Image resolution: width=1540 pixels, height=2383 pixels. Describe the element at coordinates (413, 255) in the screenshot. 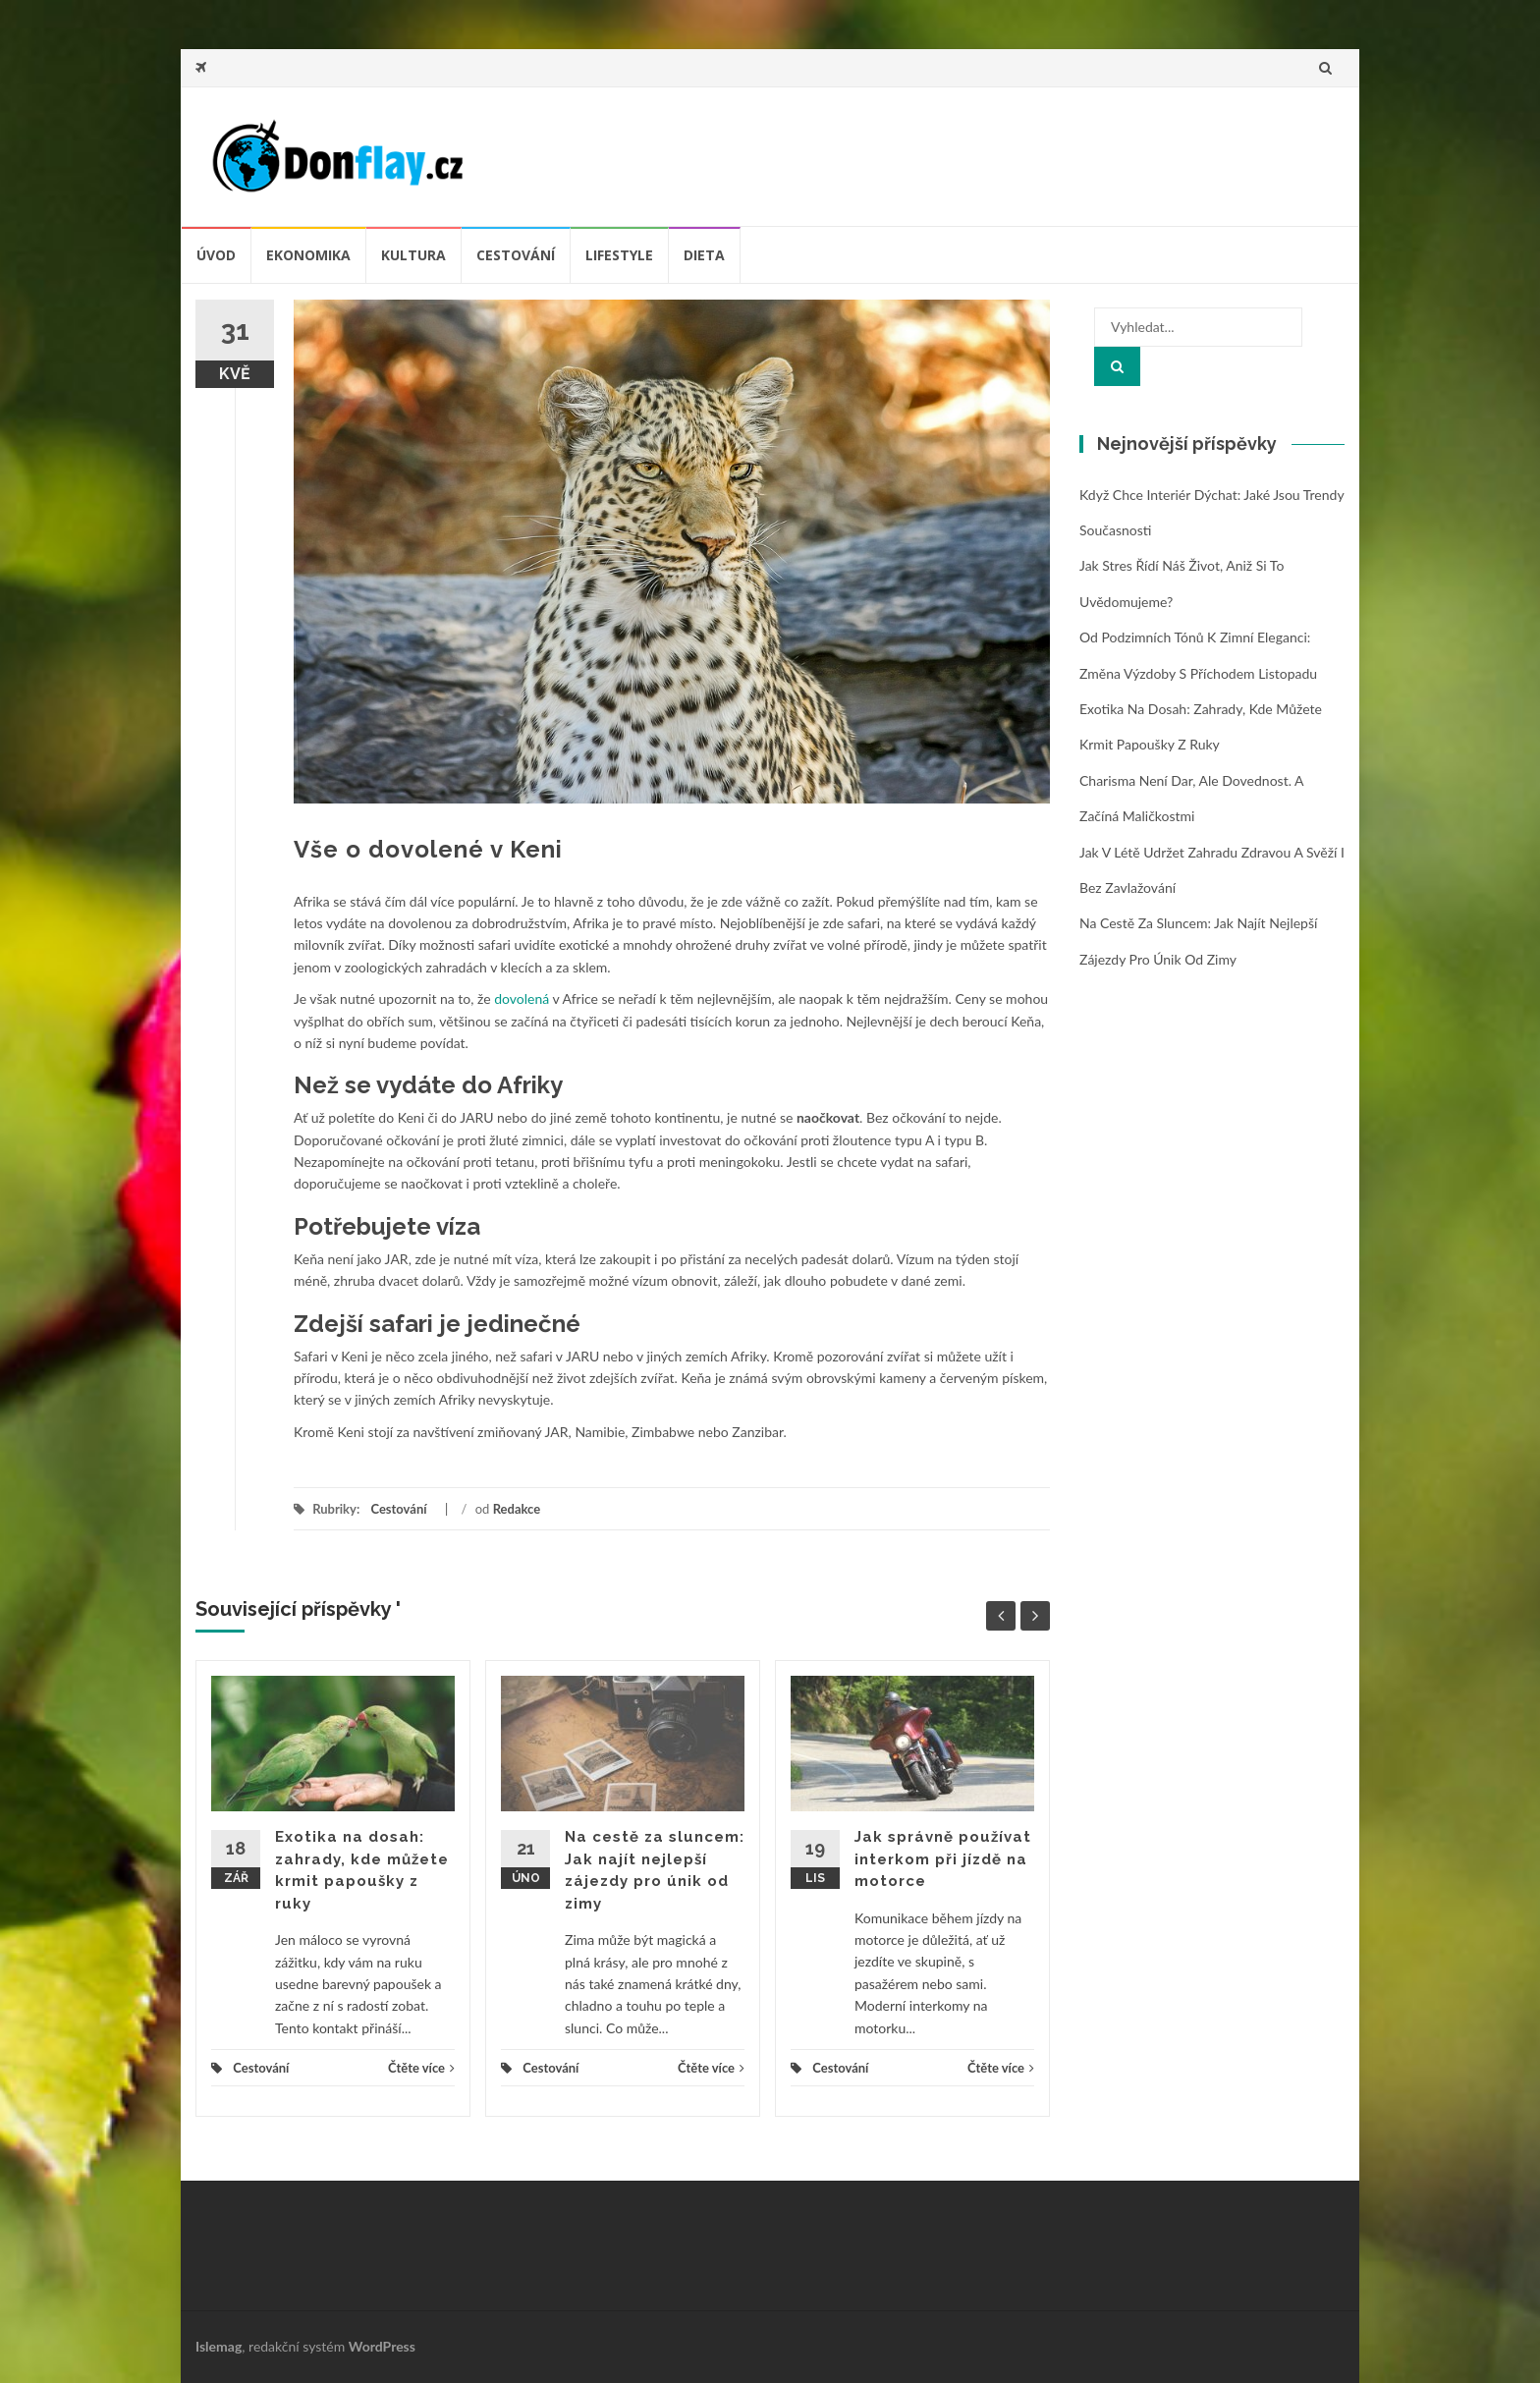

I see `Kultura` at that location.